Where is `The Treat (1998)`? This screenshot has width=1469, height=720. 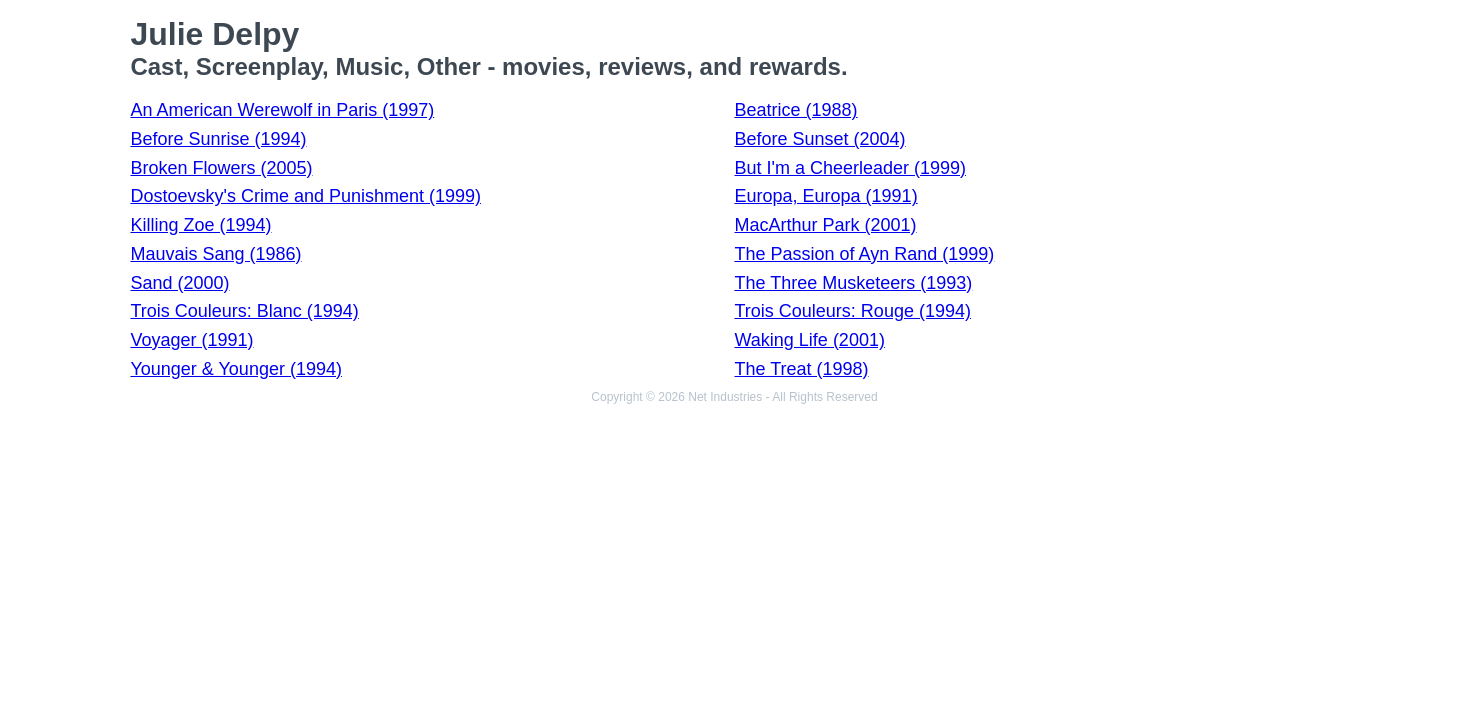
The Treat (1998) is located at coordinates (802, 369).